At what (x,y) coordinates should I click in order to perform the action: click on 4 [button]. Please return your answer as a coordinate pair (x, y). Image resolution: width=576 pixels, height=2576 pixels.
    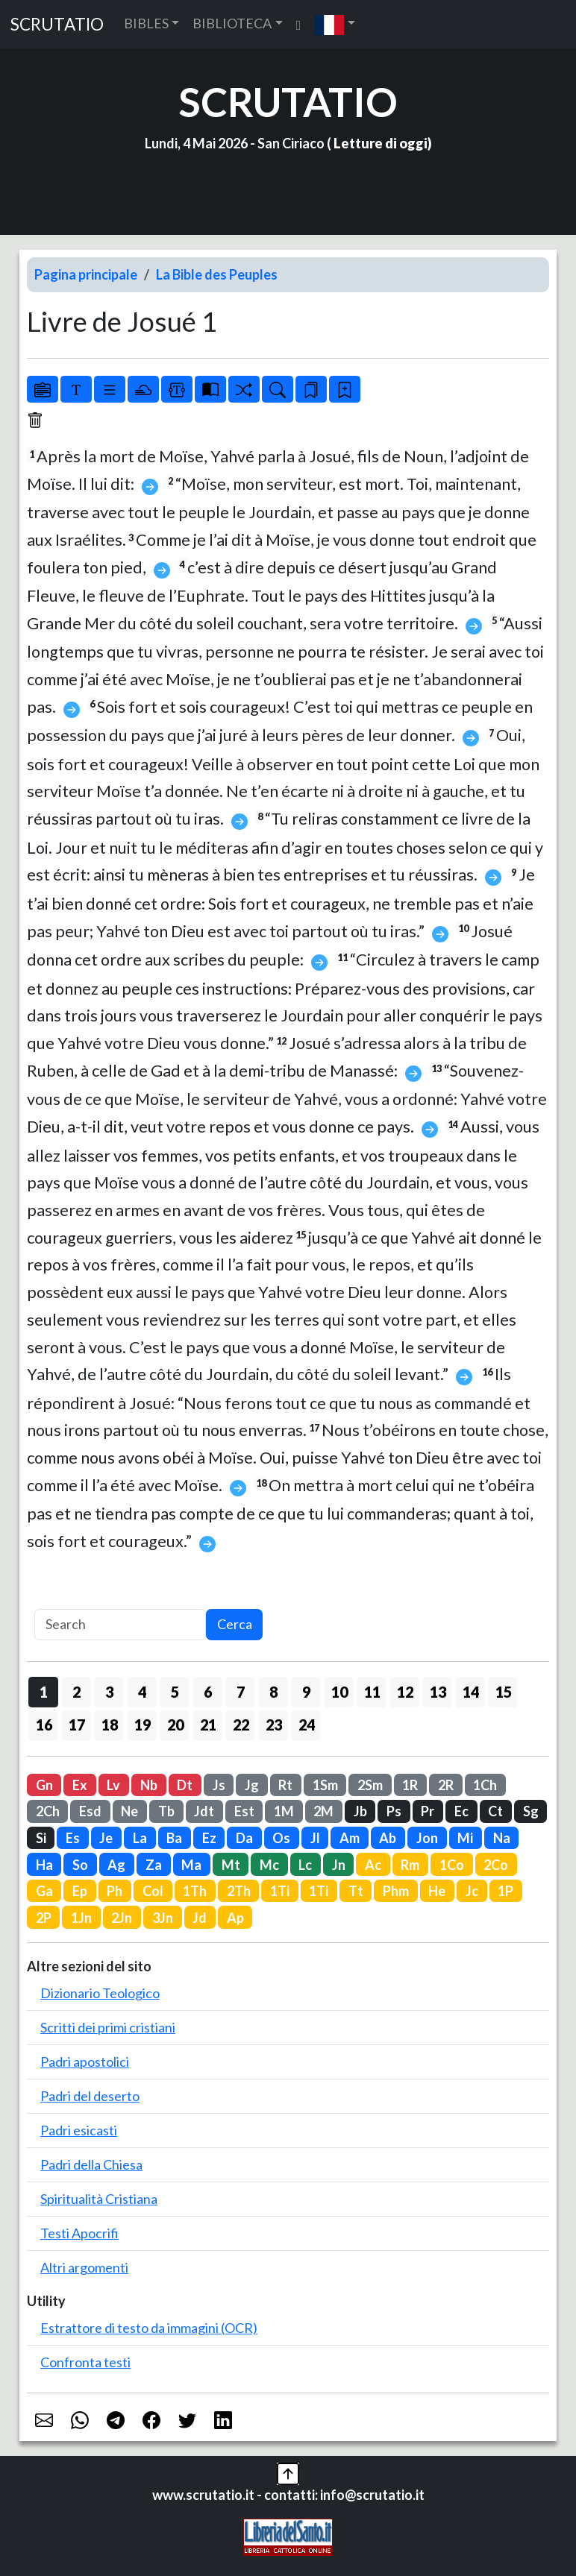
    Looking at the image, I should click on (142, 1692).